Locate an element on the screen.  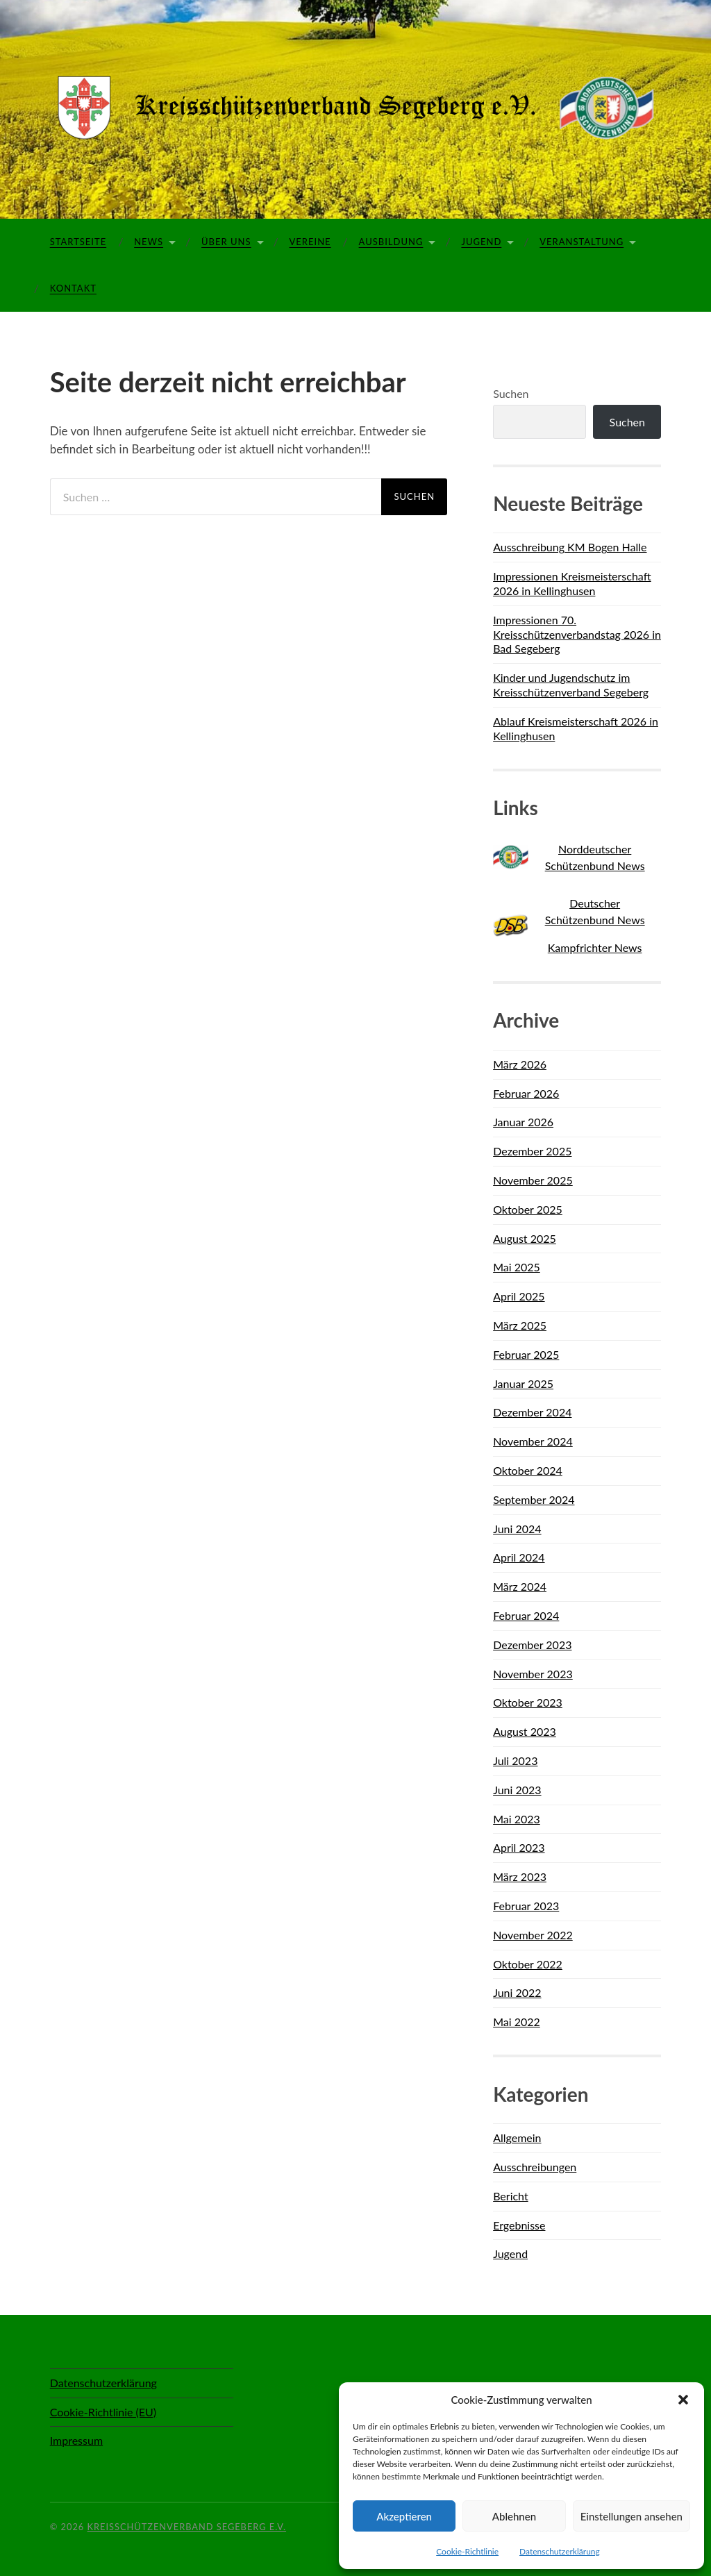
Februar 2026 is located at coordinates (526, 1093).